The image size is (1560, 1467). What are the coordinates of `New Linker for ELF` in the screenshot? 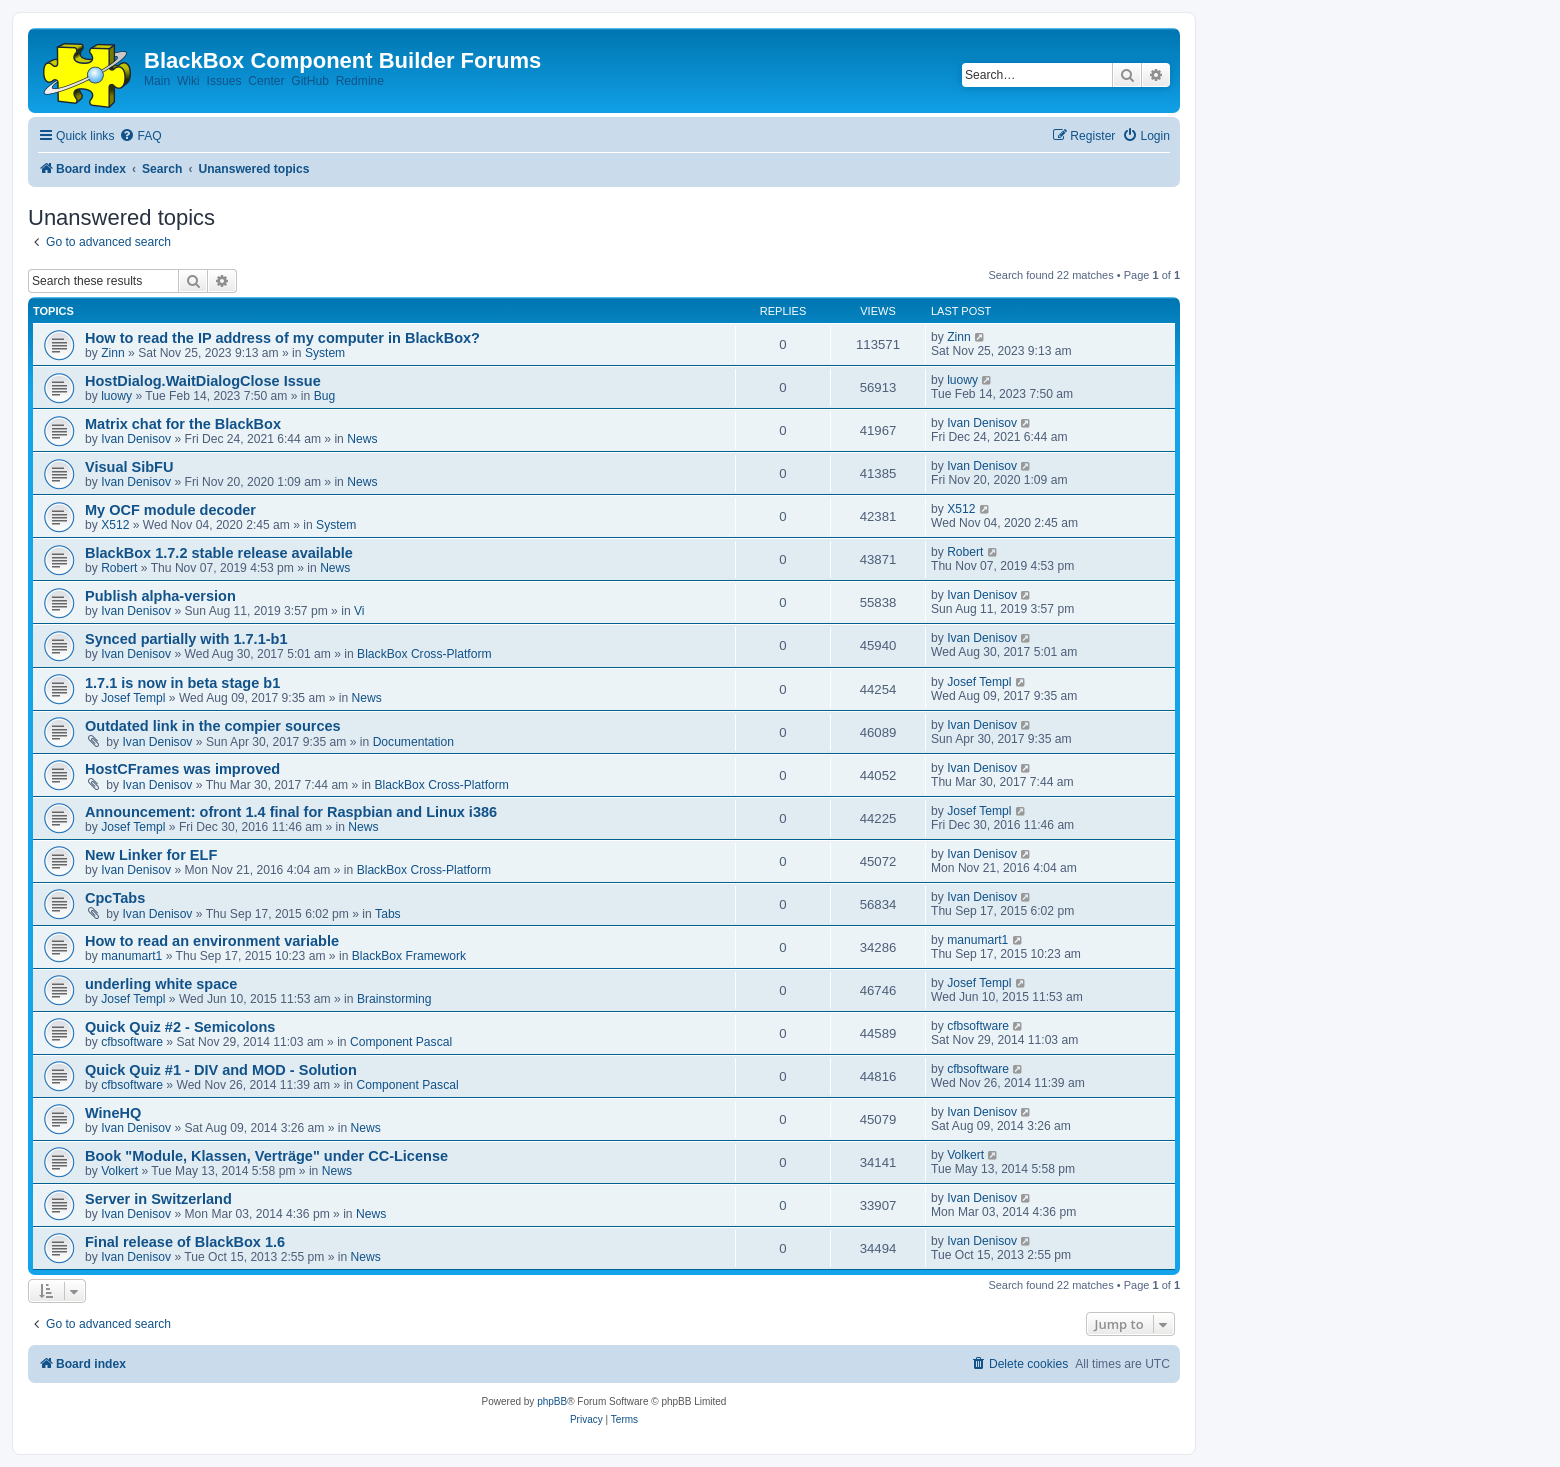 It's located at (151, 855).